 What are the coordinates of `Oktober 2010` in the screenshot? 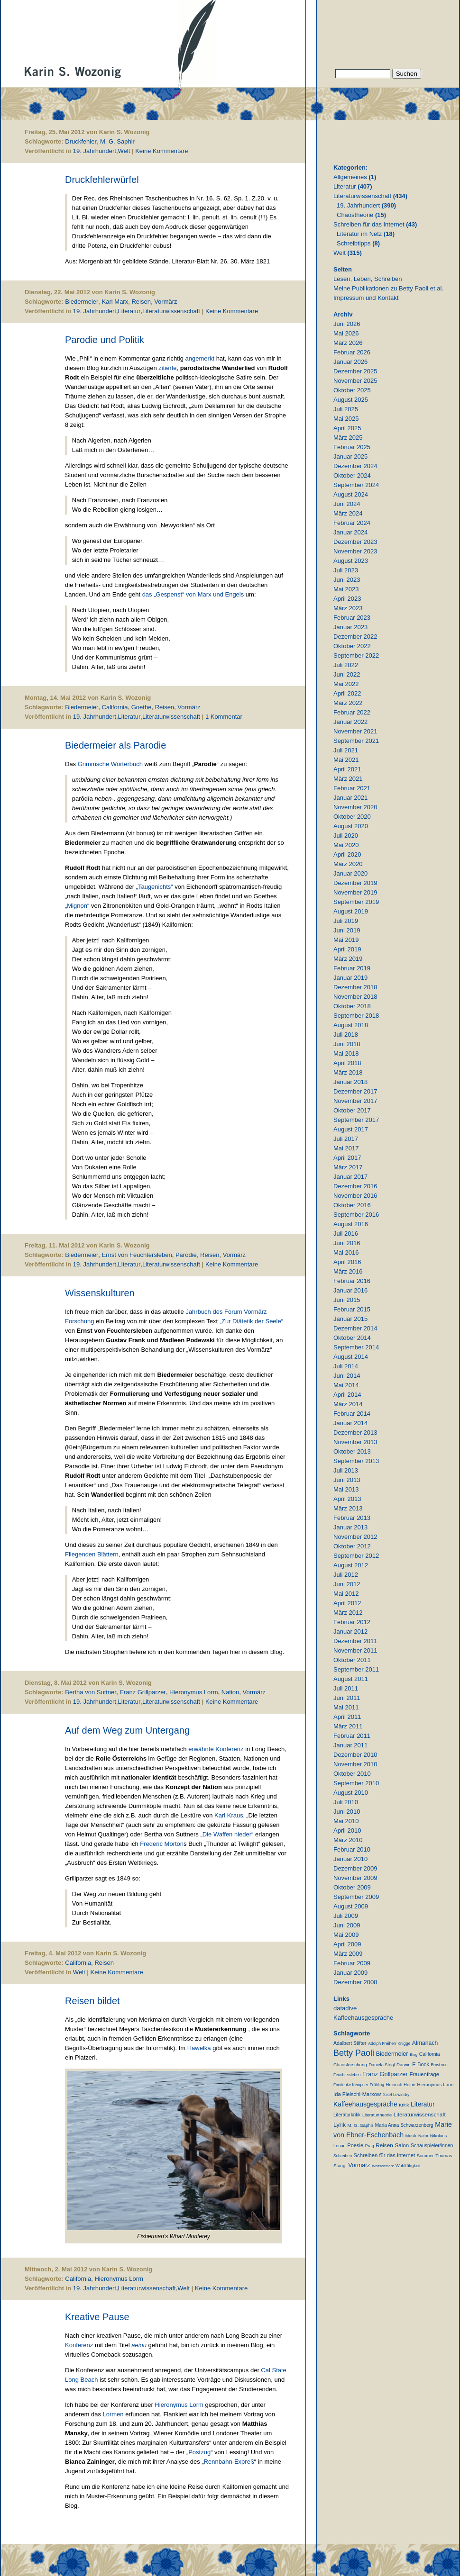 It's located at (352, 1773).